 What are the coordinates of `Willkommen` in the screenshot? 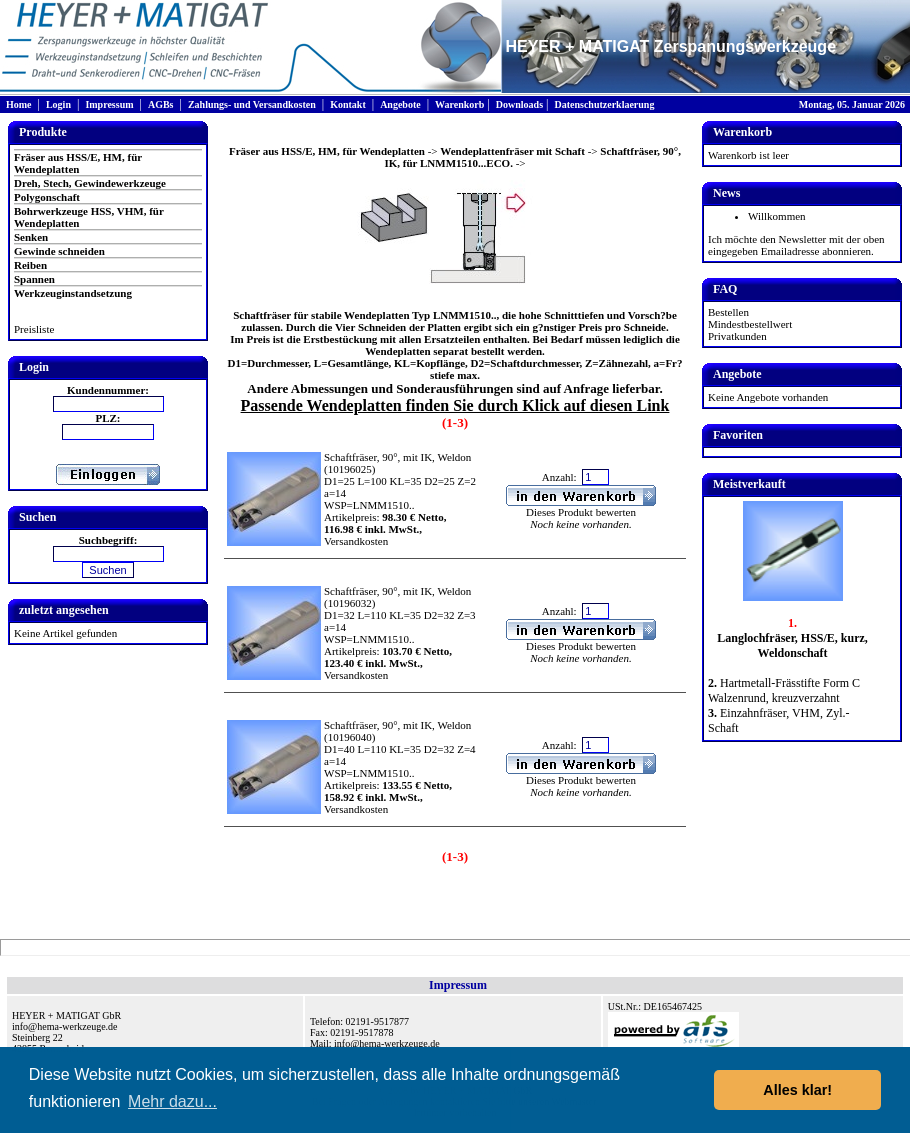 It's located at (777, 216).